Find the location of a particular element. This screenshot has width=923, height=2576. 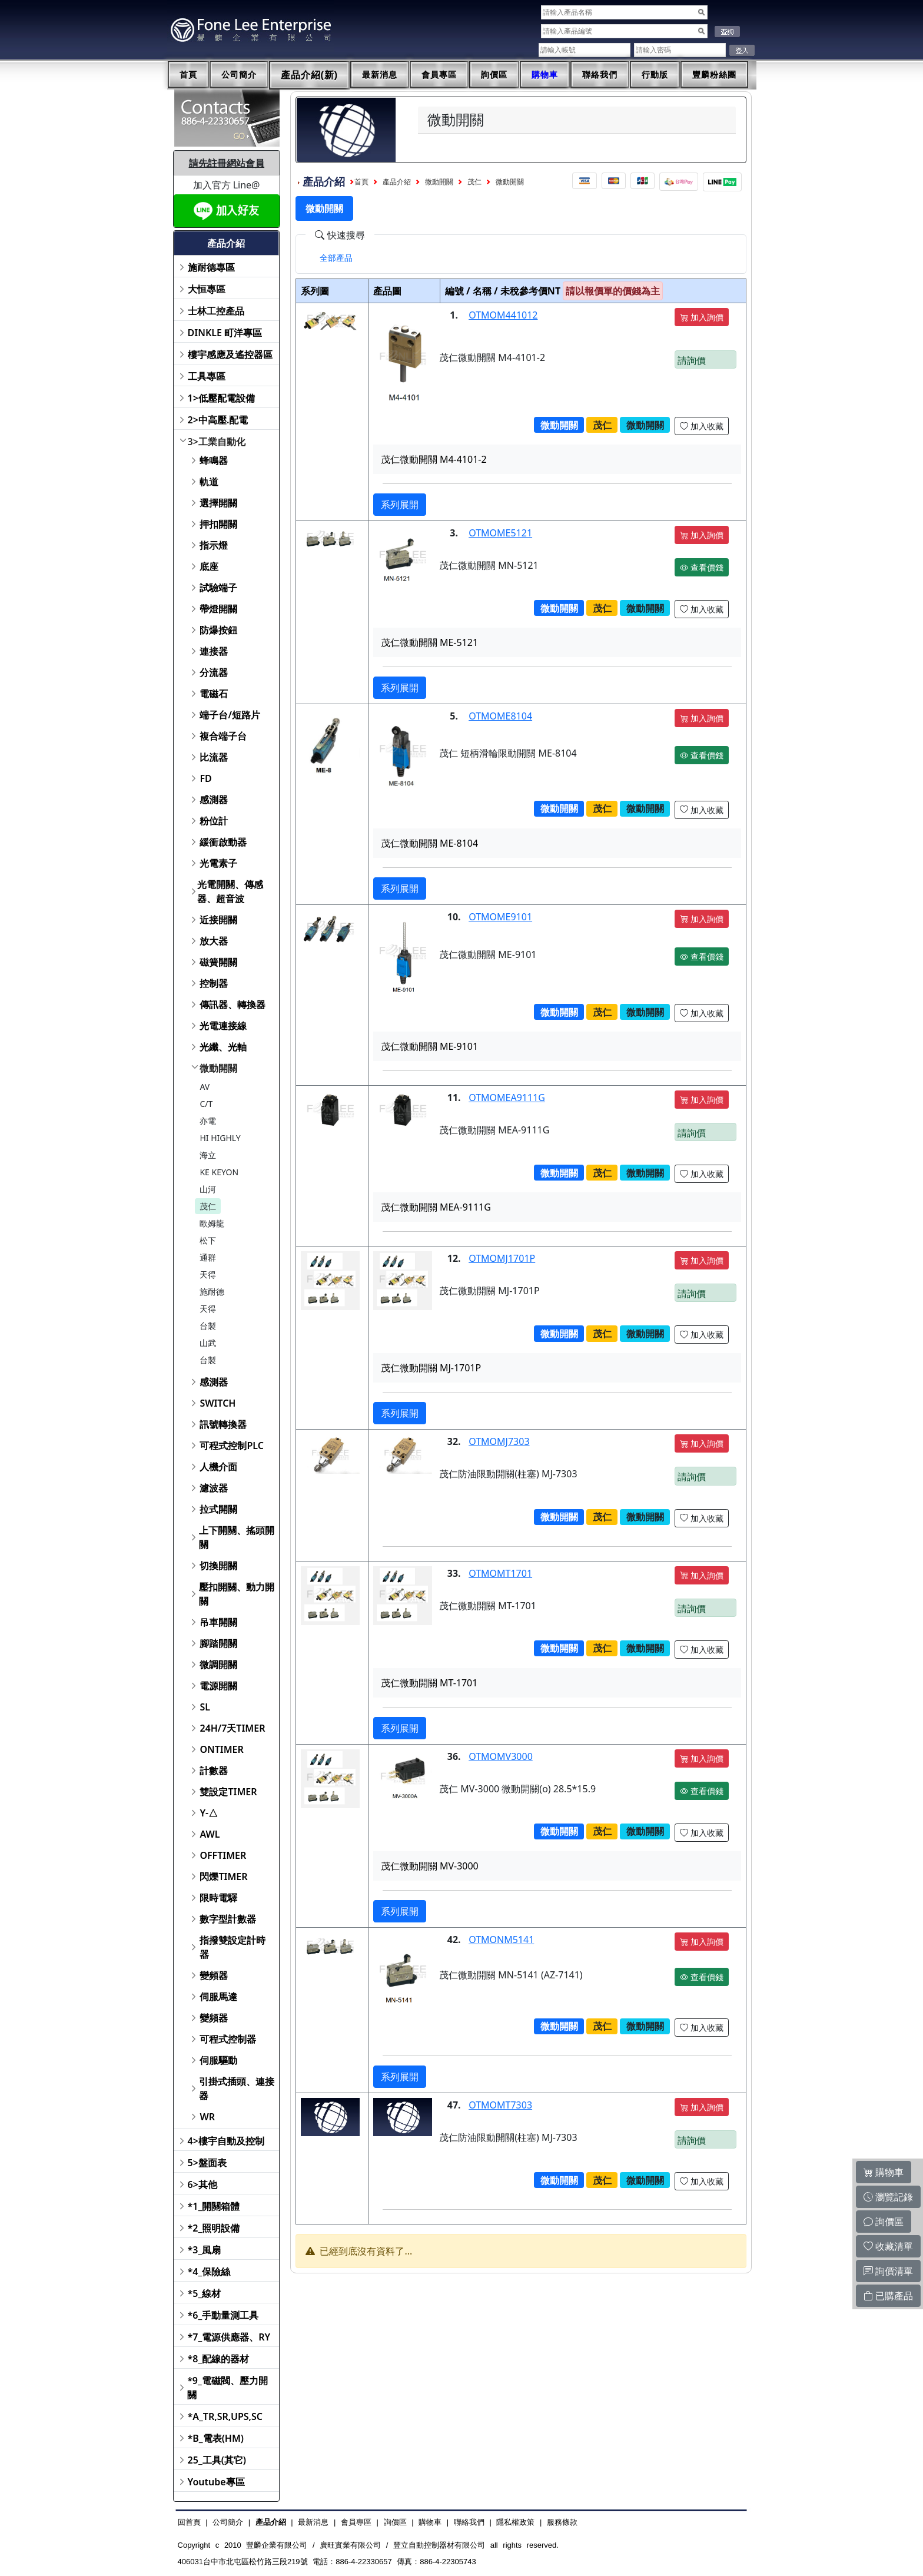

Y-△ is located at coordinates (209, 1812).